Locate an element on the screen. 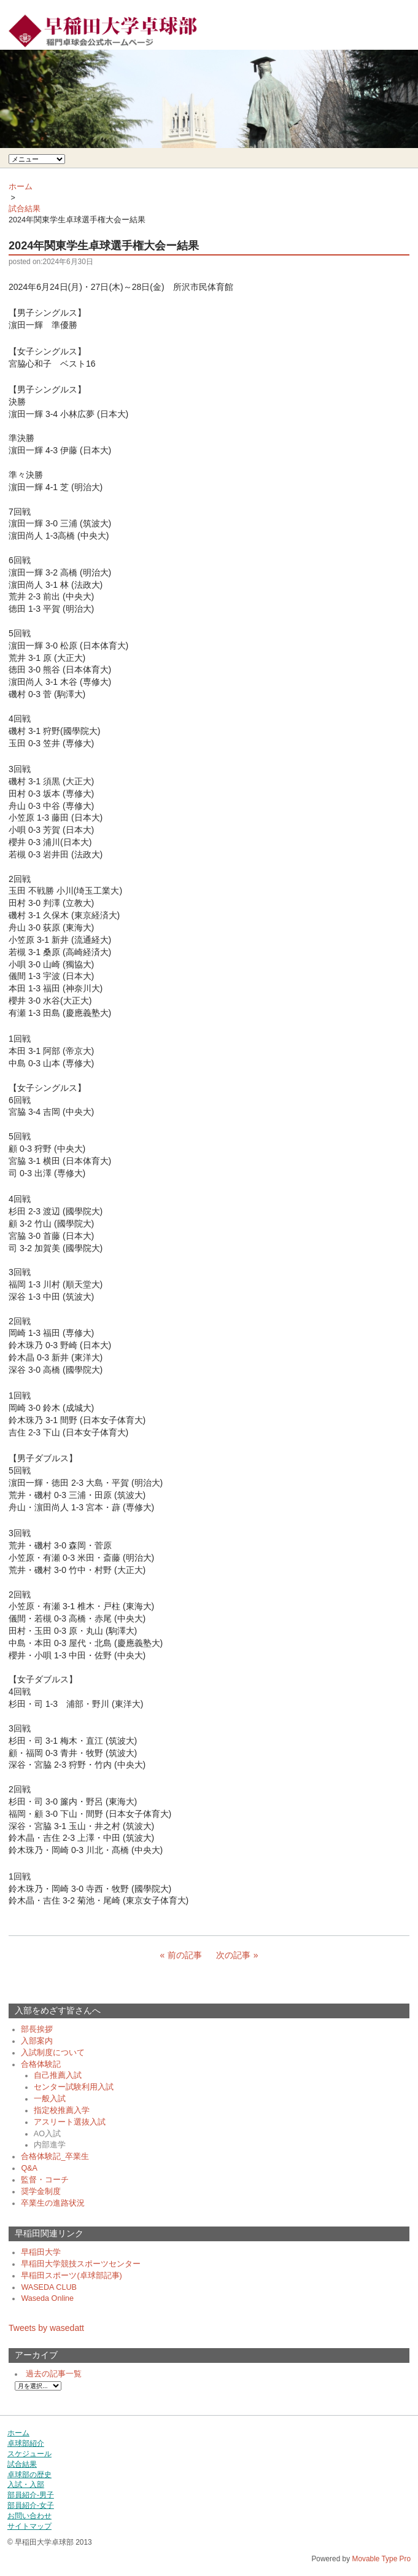 The width and height of the screenshot is (418, 2576). 一般入試 is located at coordinates (50, 2098).